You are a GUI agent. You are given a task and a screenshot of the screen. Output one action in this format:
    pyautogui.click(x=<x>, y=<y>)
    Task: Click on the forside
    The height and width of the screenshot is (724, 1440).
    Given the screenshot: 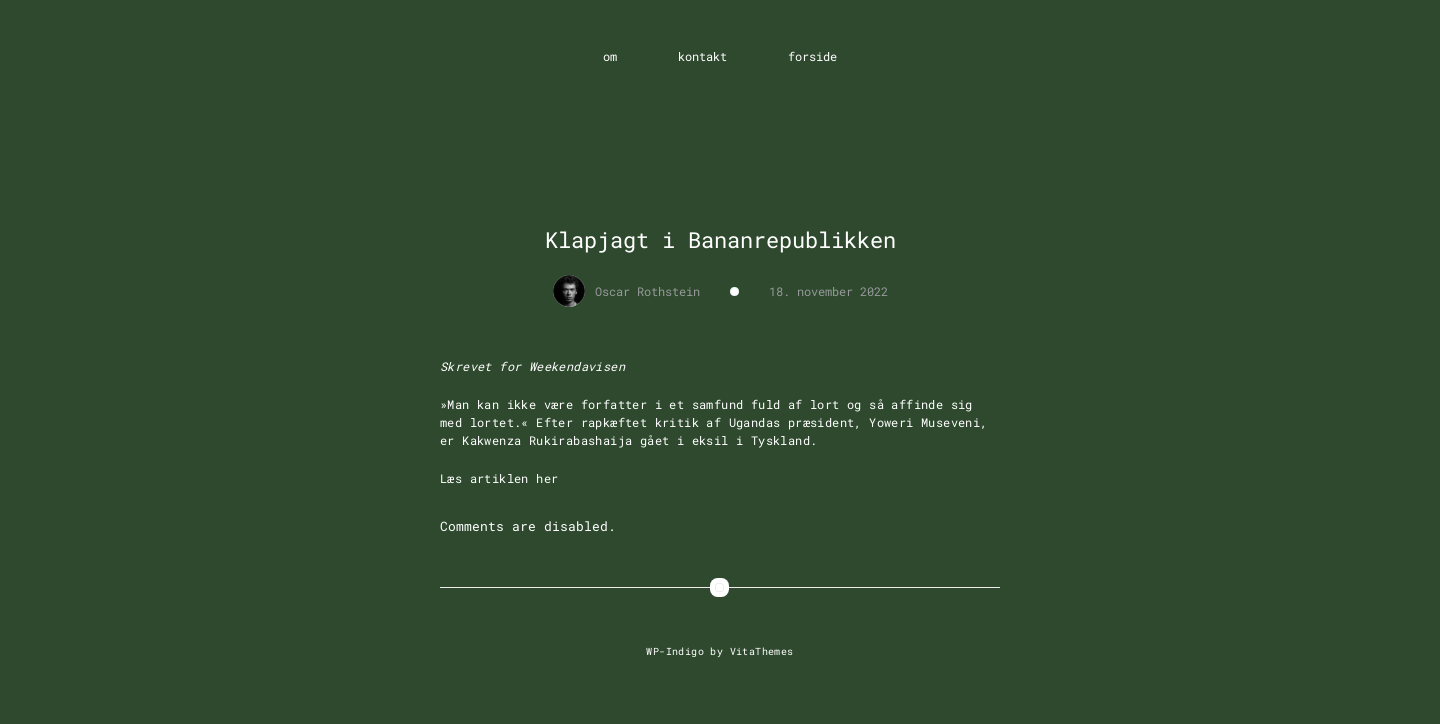 What is the action you would take?
    pyautogui.click(x=812, y=56)
    